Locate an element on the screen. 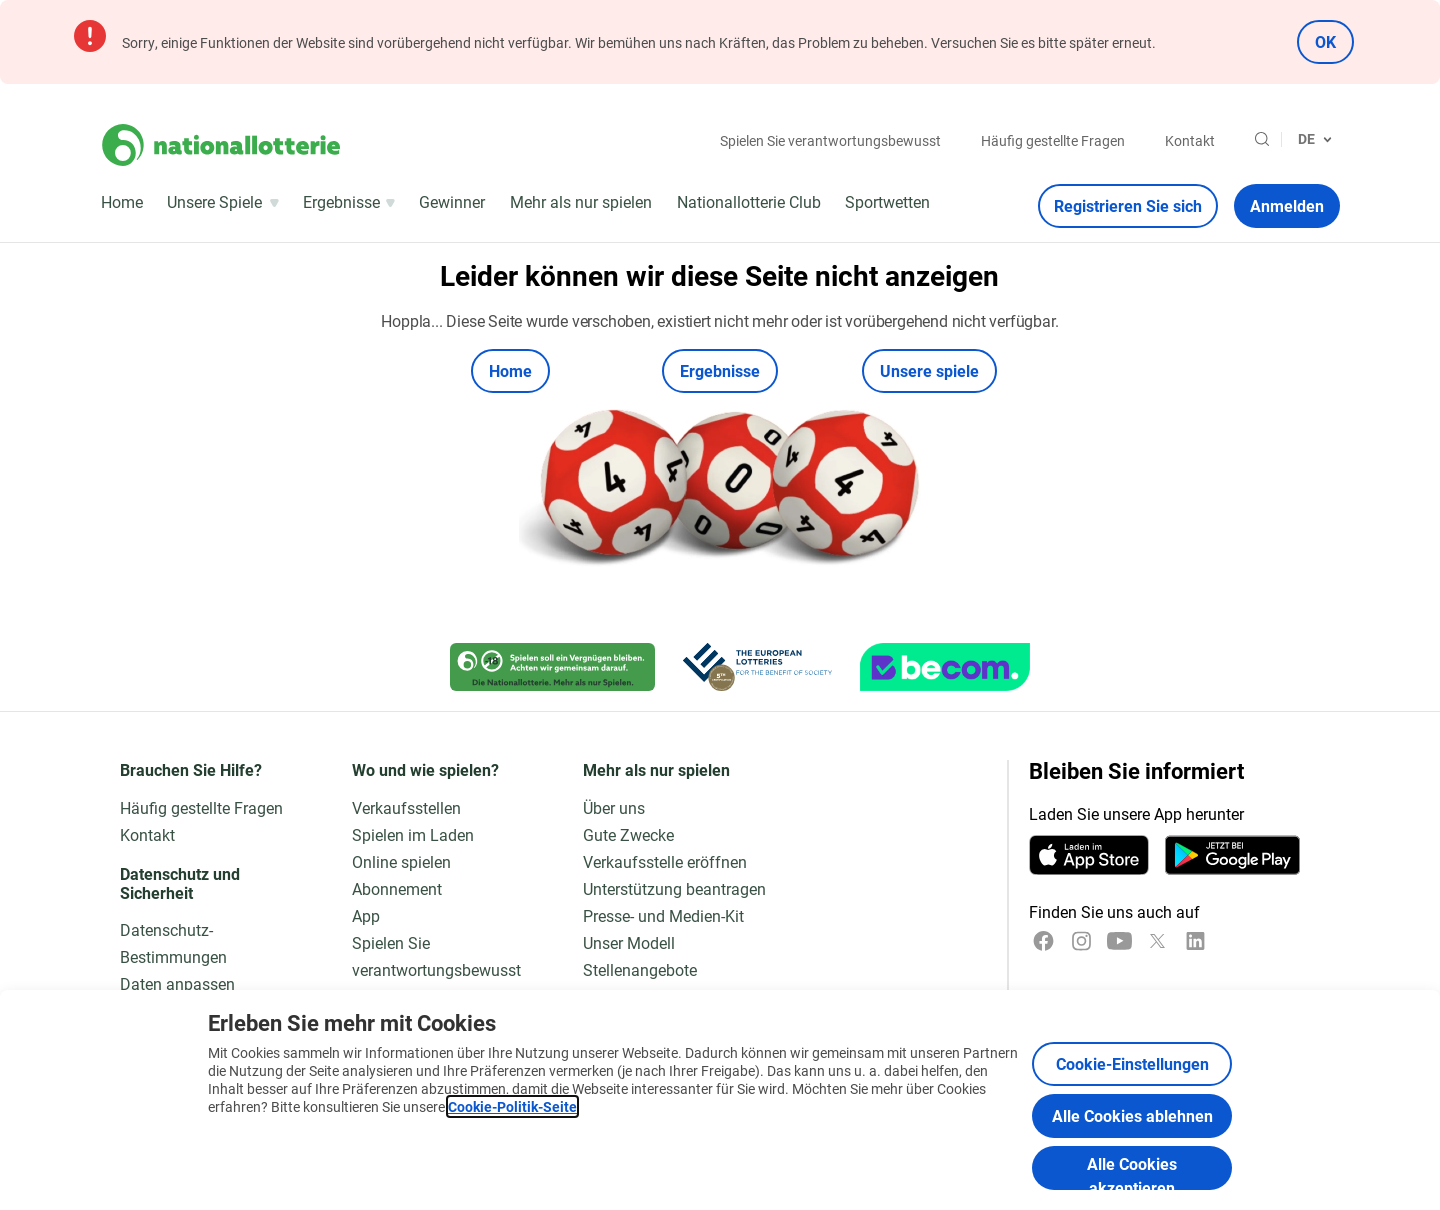 The width and height of the screenshot is (1440, 1210). Presse- und Medien-Kit is located at coordinates (663, 915).